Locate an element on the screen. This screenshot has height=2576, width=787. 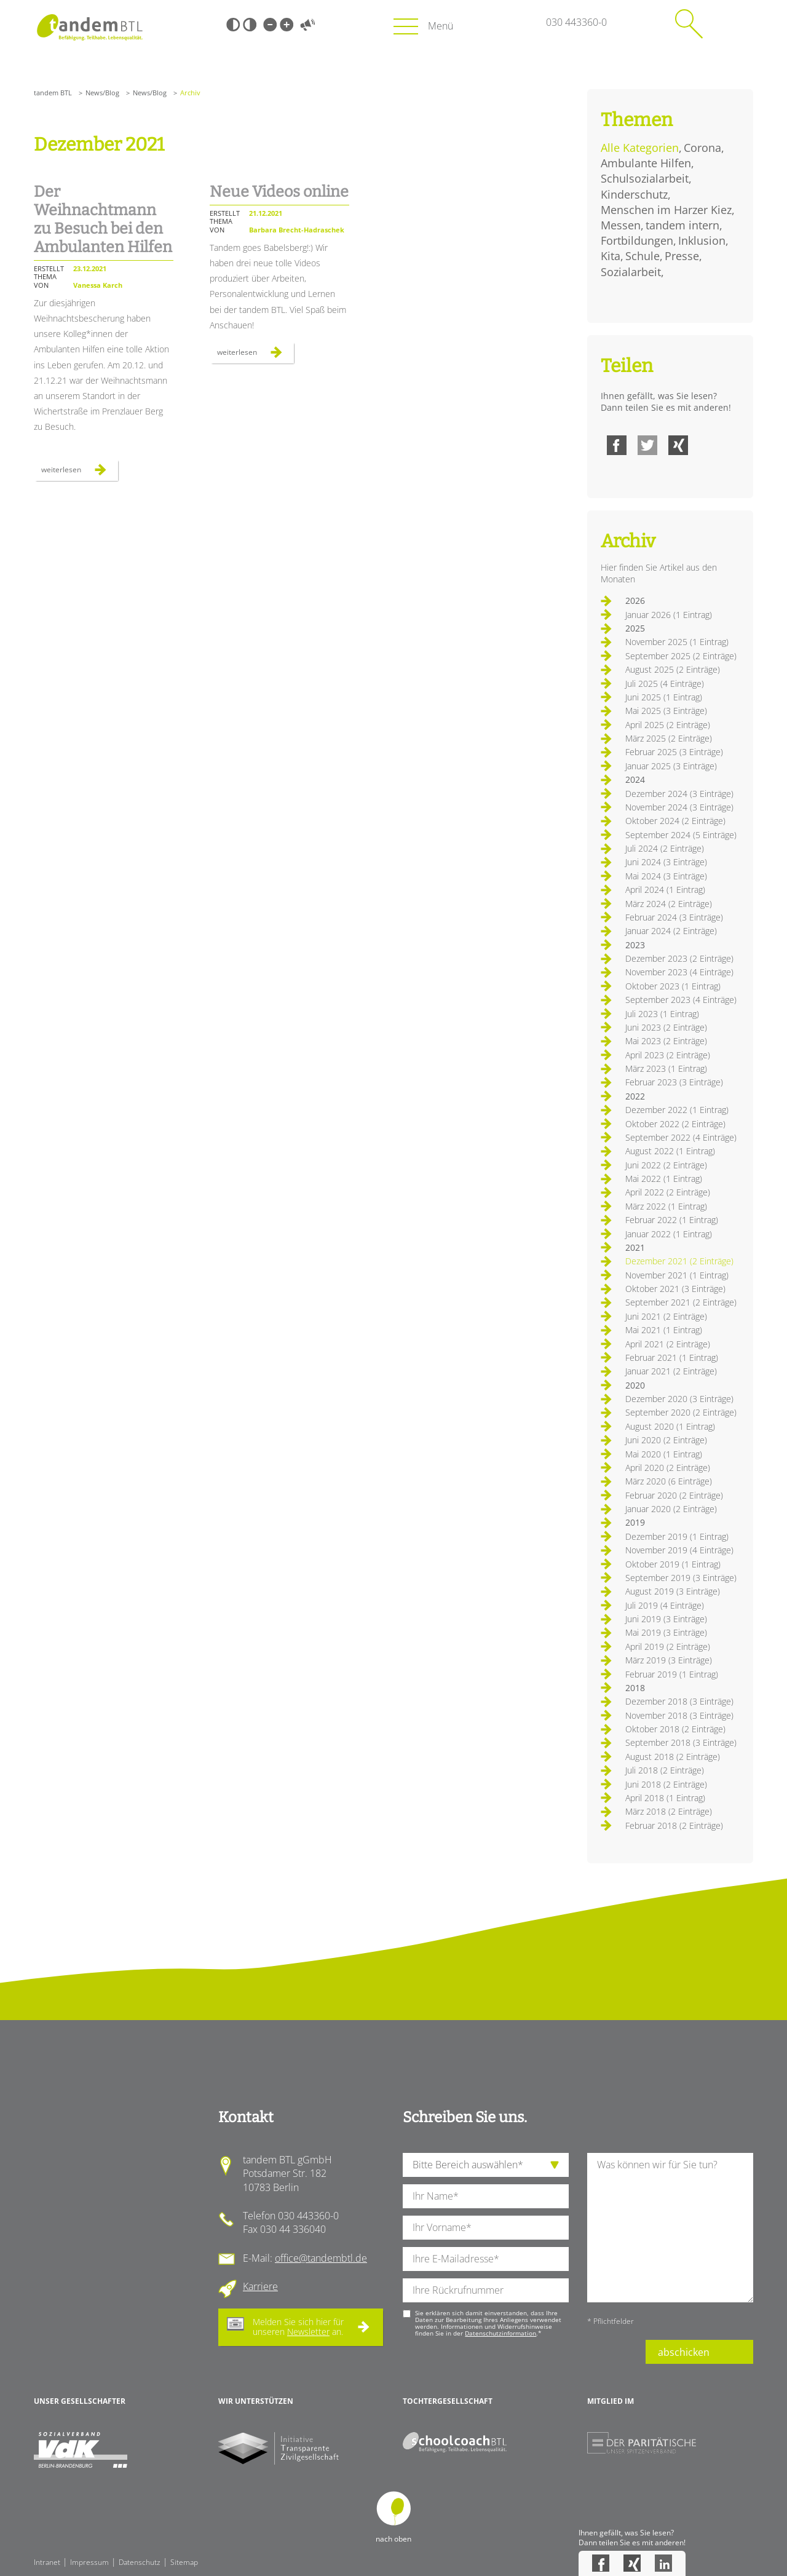
September 2025 (2 Einträge) is located at coordinates (681, 656).